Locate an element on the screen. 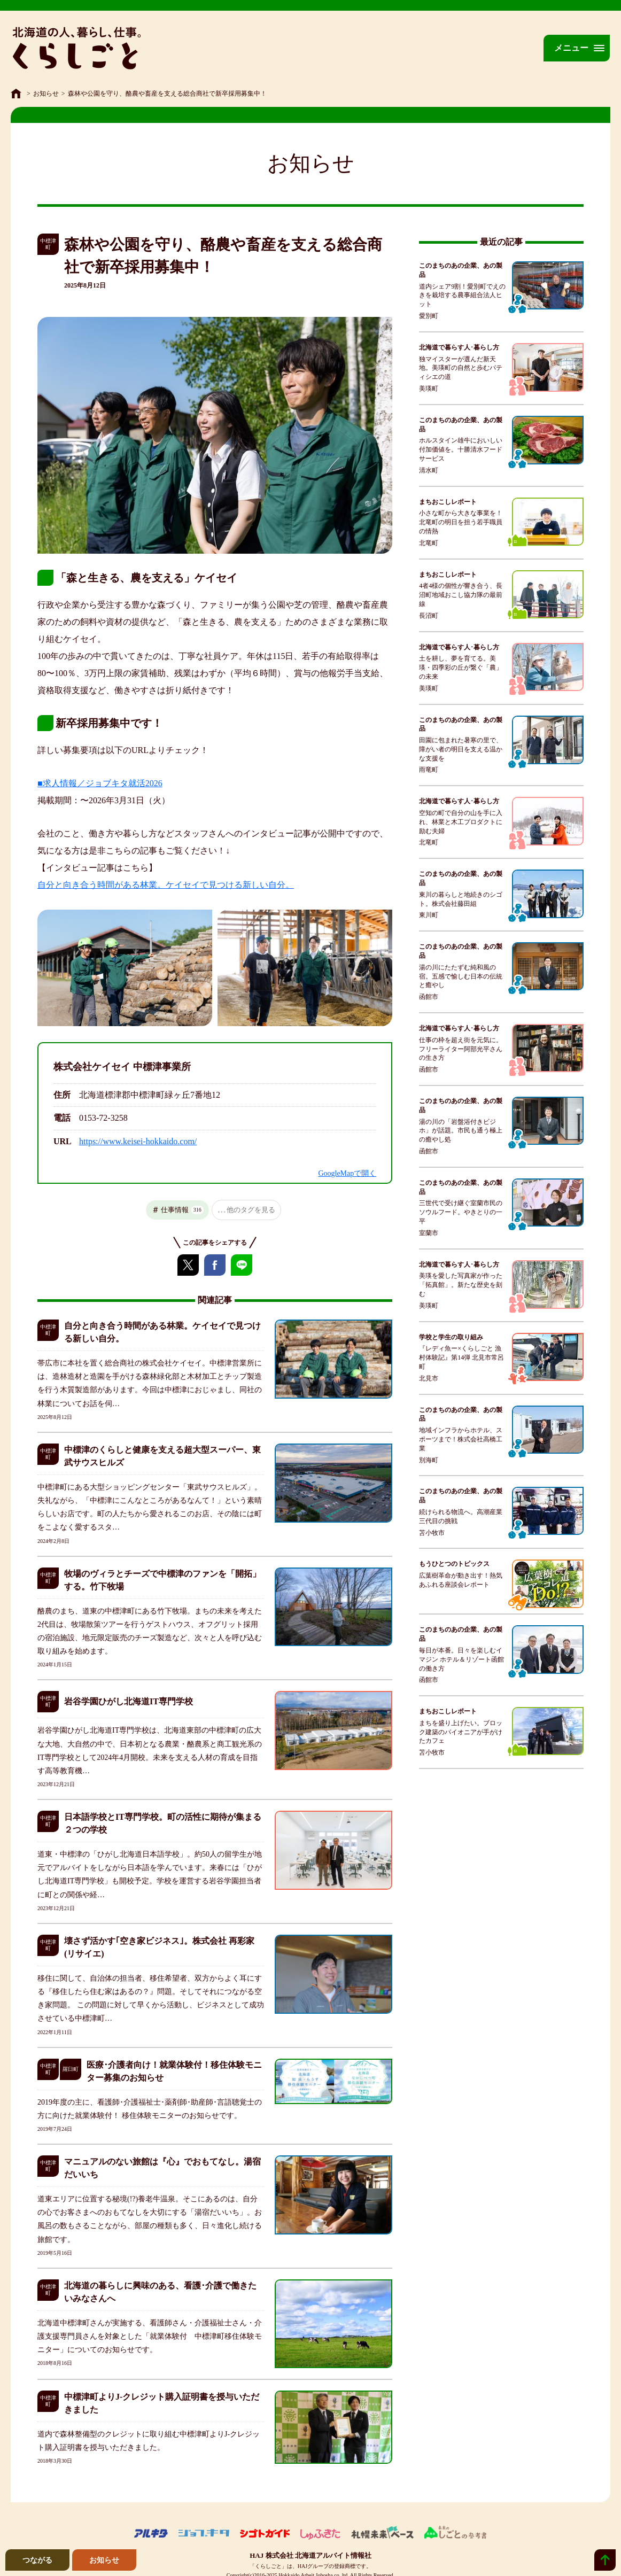  東川の暮らしと地続きのシゴト。株式会社藤田組 is located at coordinates (460, 899).